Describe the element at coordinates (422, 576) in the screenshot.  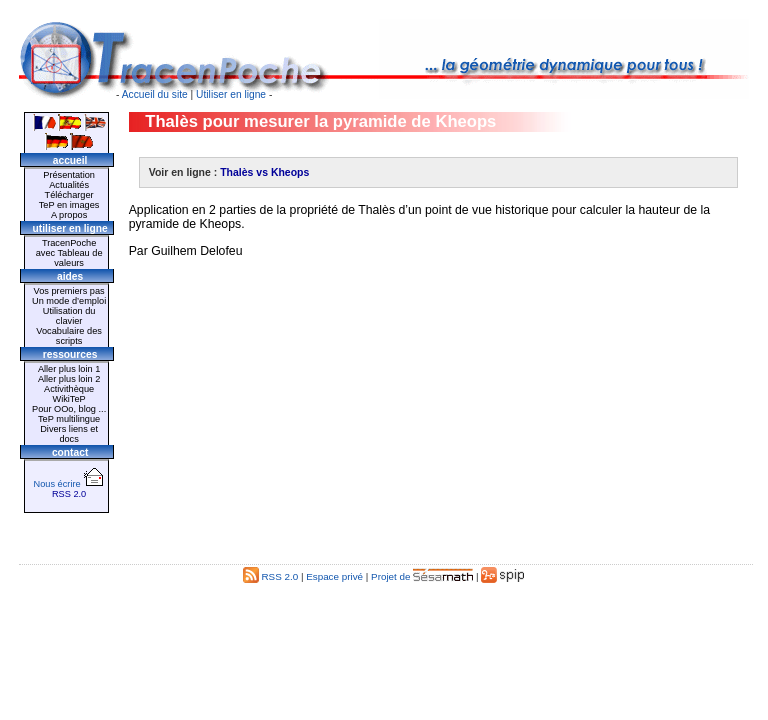
I see `Projet de` at that location.